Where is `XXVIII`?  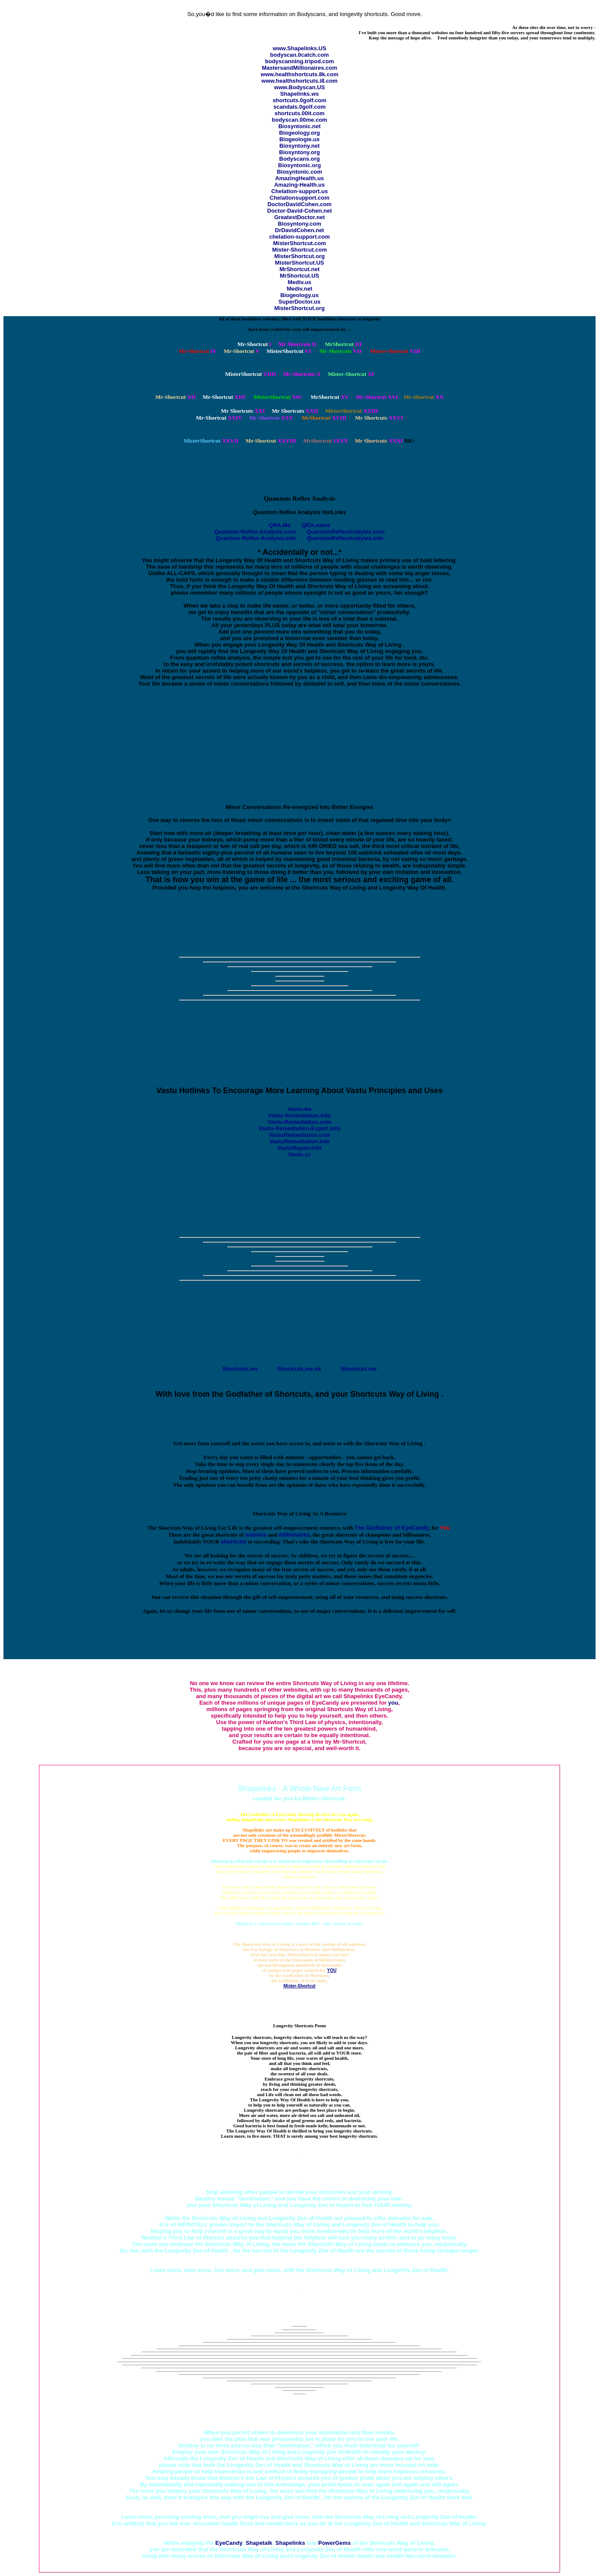 XXVIII is located at coordinates (270, 440).